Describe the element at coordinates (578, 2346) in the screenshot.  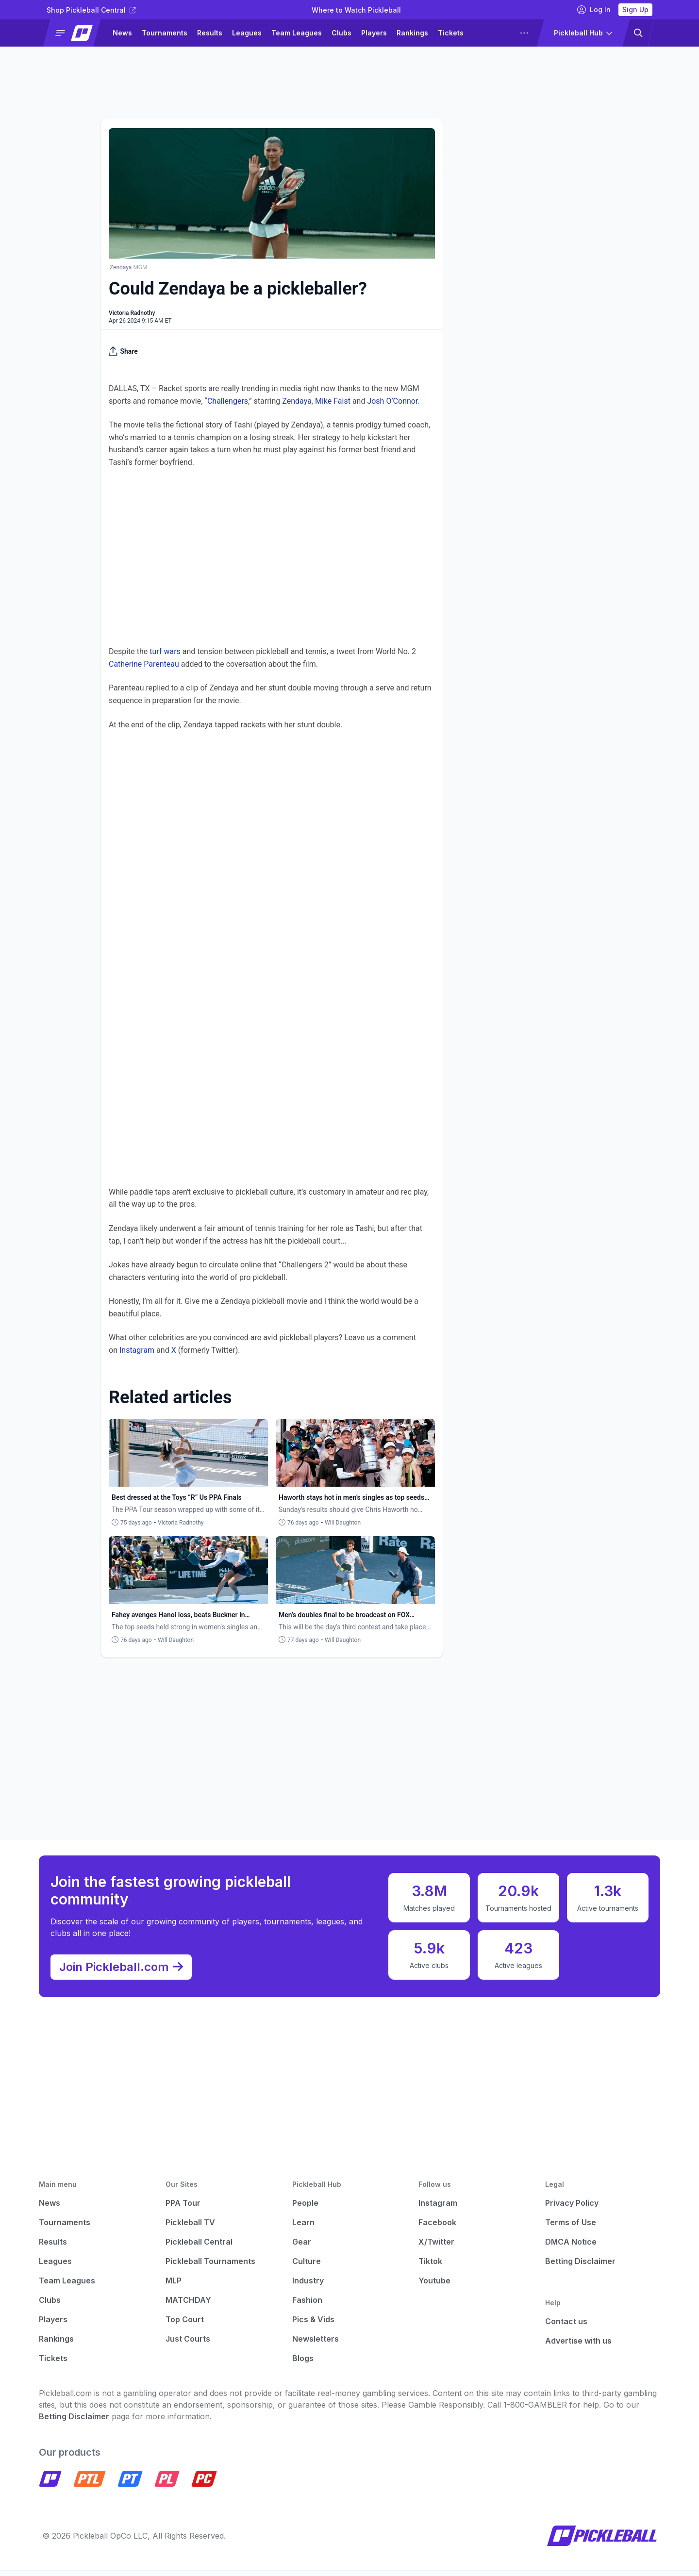
I see `Advertise with us` at that location.